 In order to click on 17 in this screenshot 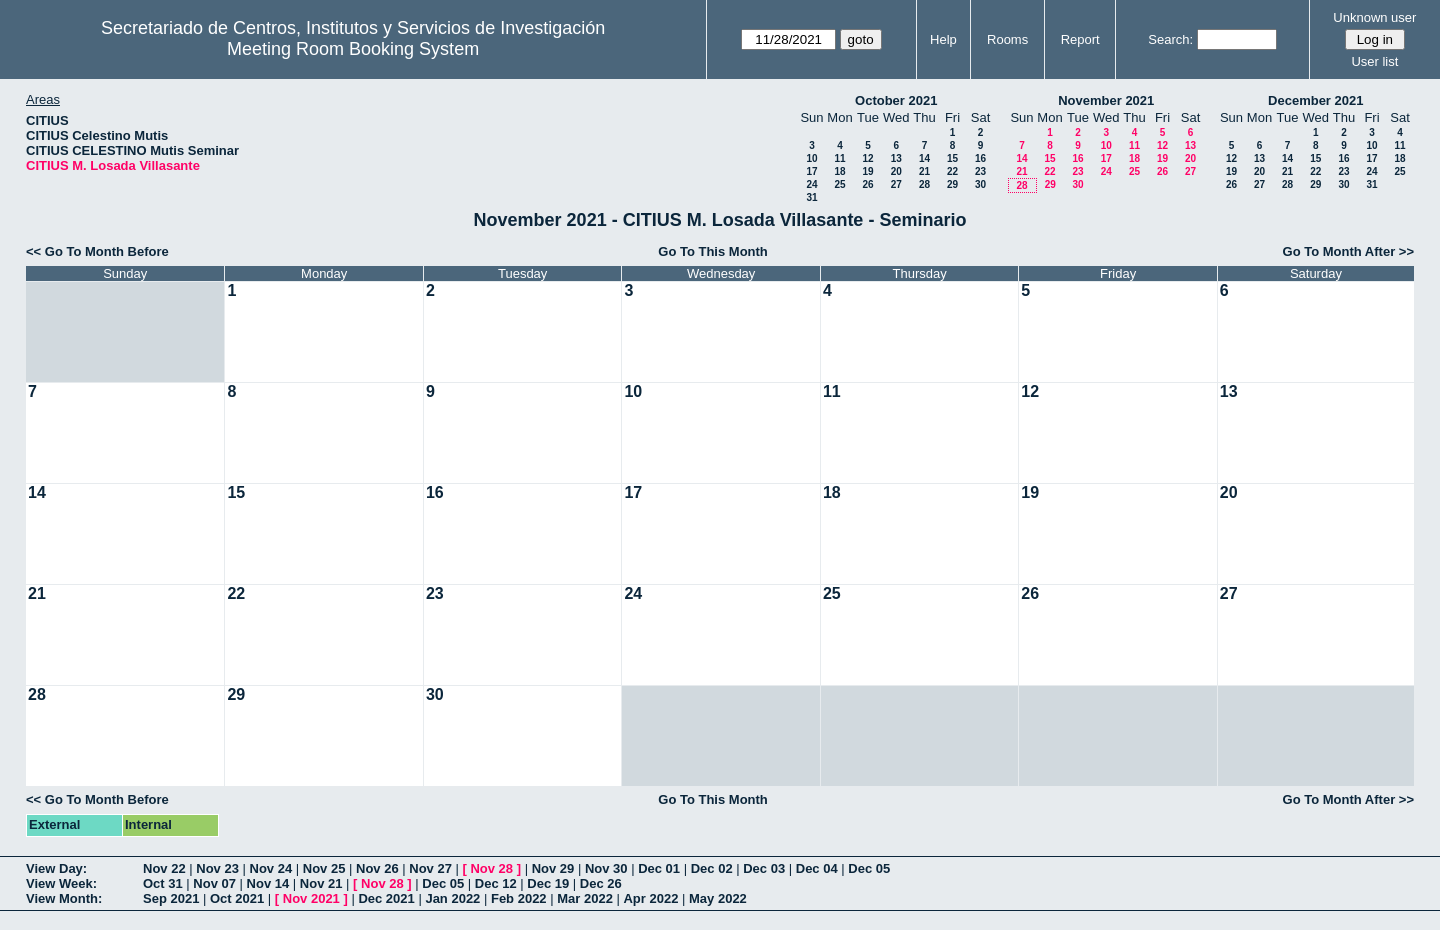, I will do `click(811, 171)`.